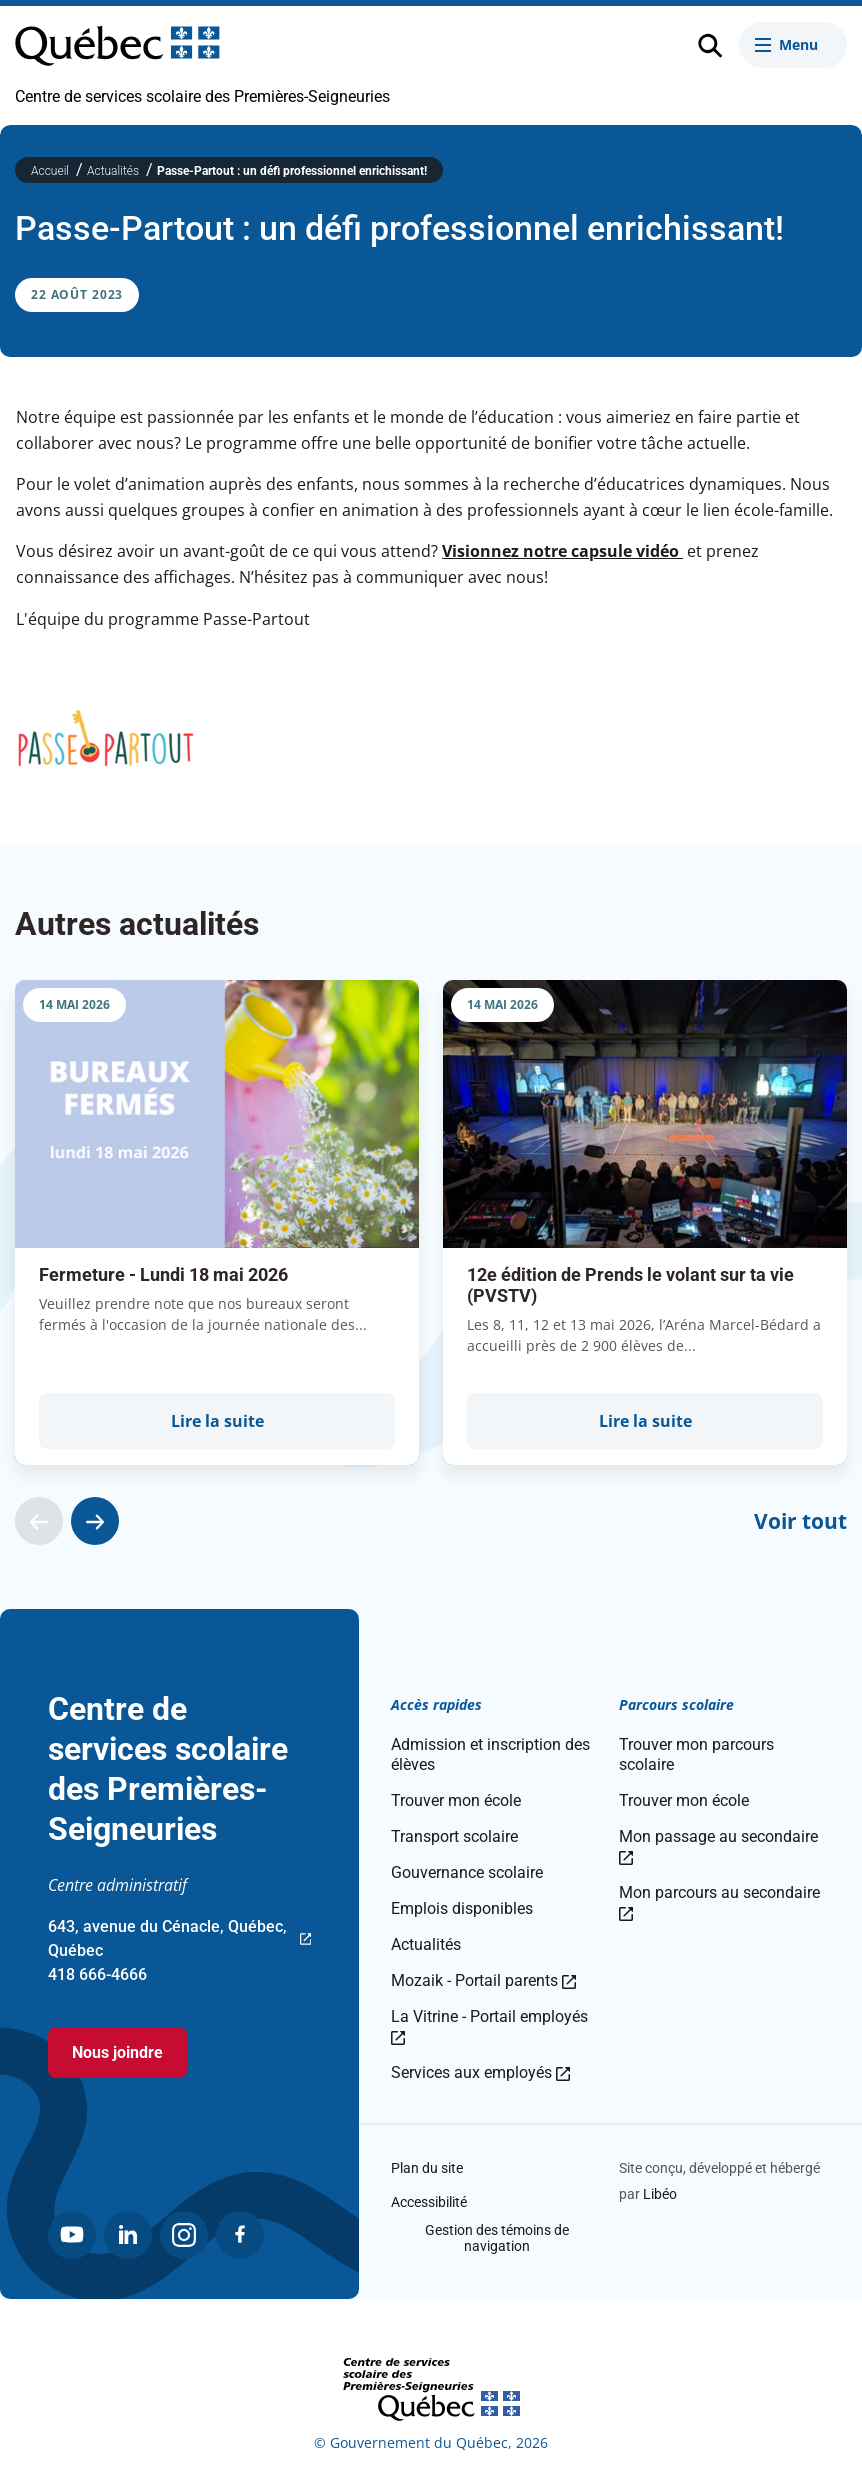 Image resolution: width=862 pixels, height=2477 pixels. What do you see at coordinates (480, 2072) in the screenshot?
I see `Services aux employés` at bounding box center [480, 2072].